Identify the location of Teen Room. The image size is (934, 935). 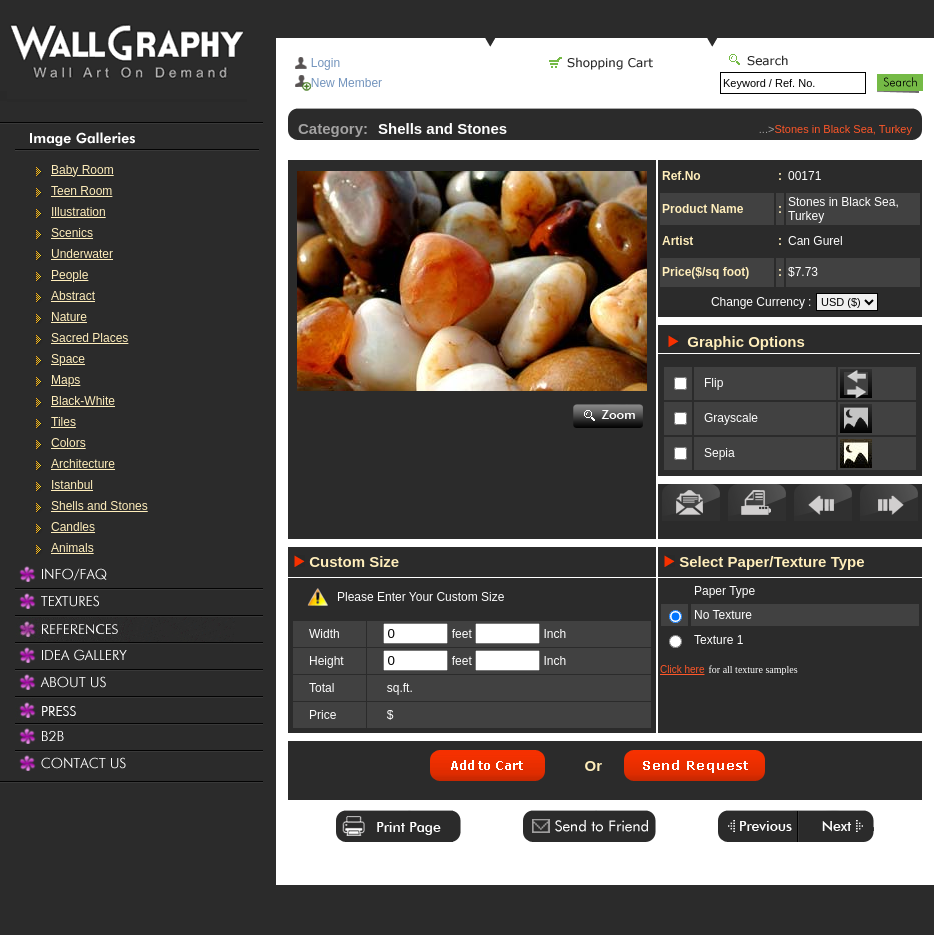
(81, 191).